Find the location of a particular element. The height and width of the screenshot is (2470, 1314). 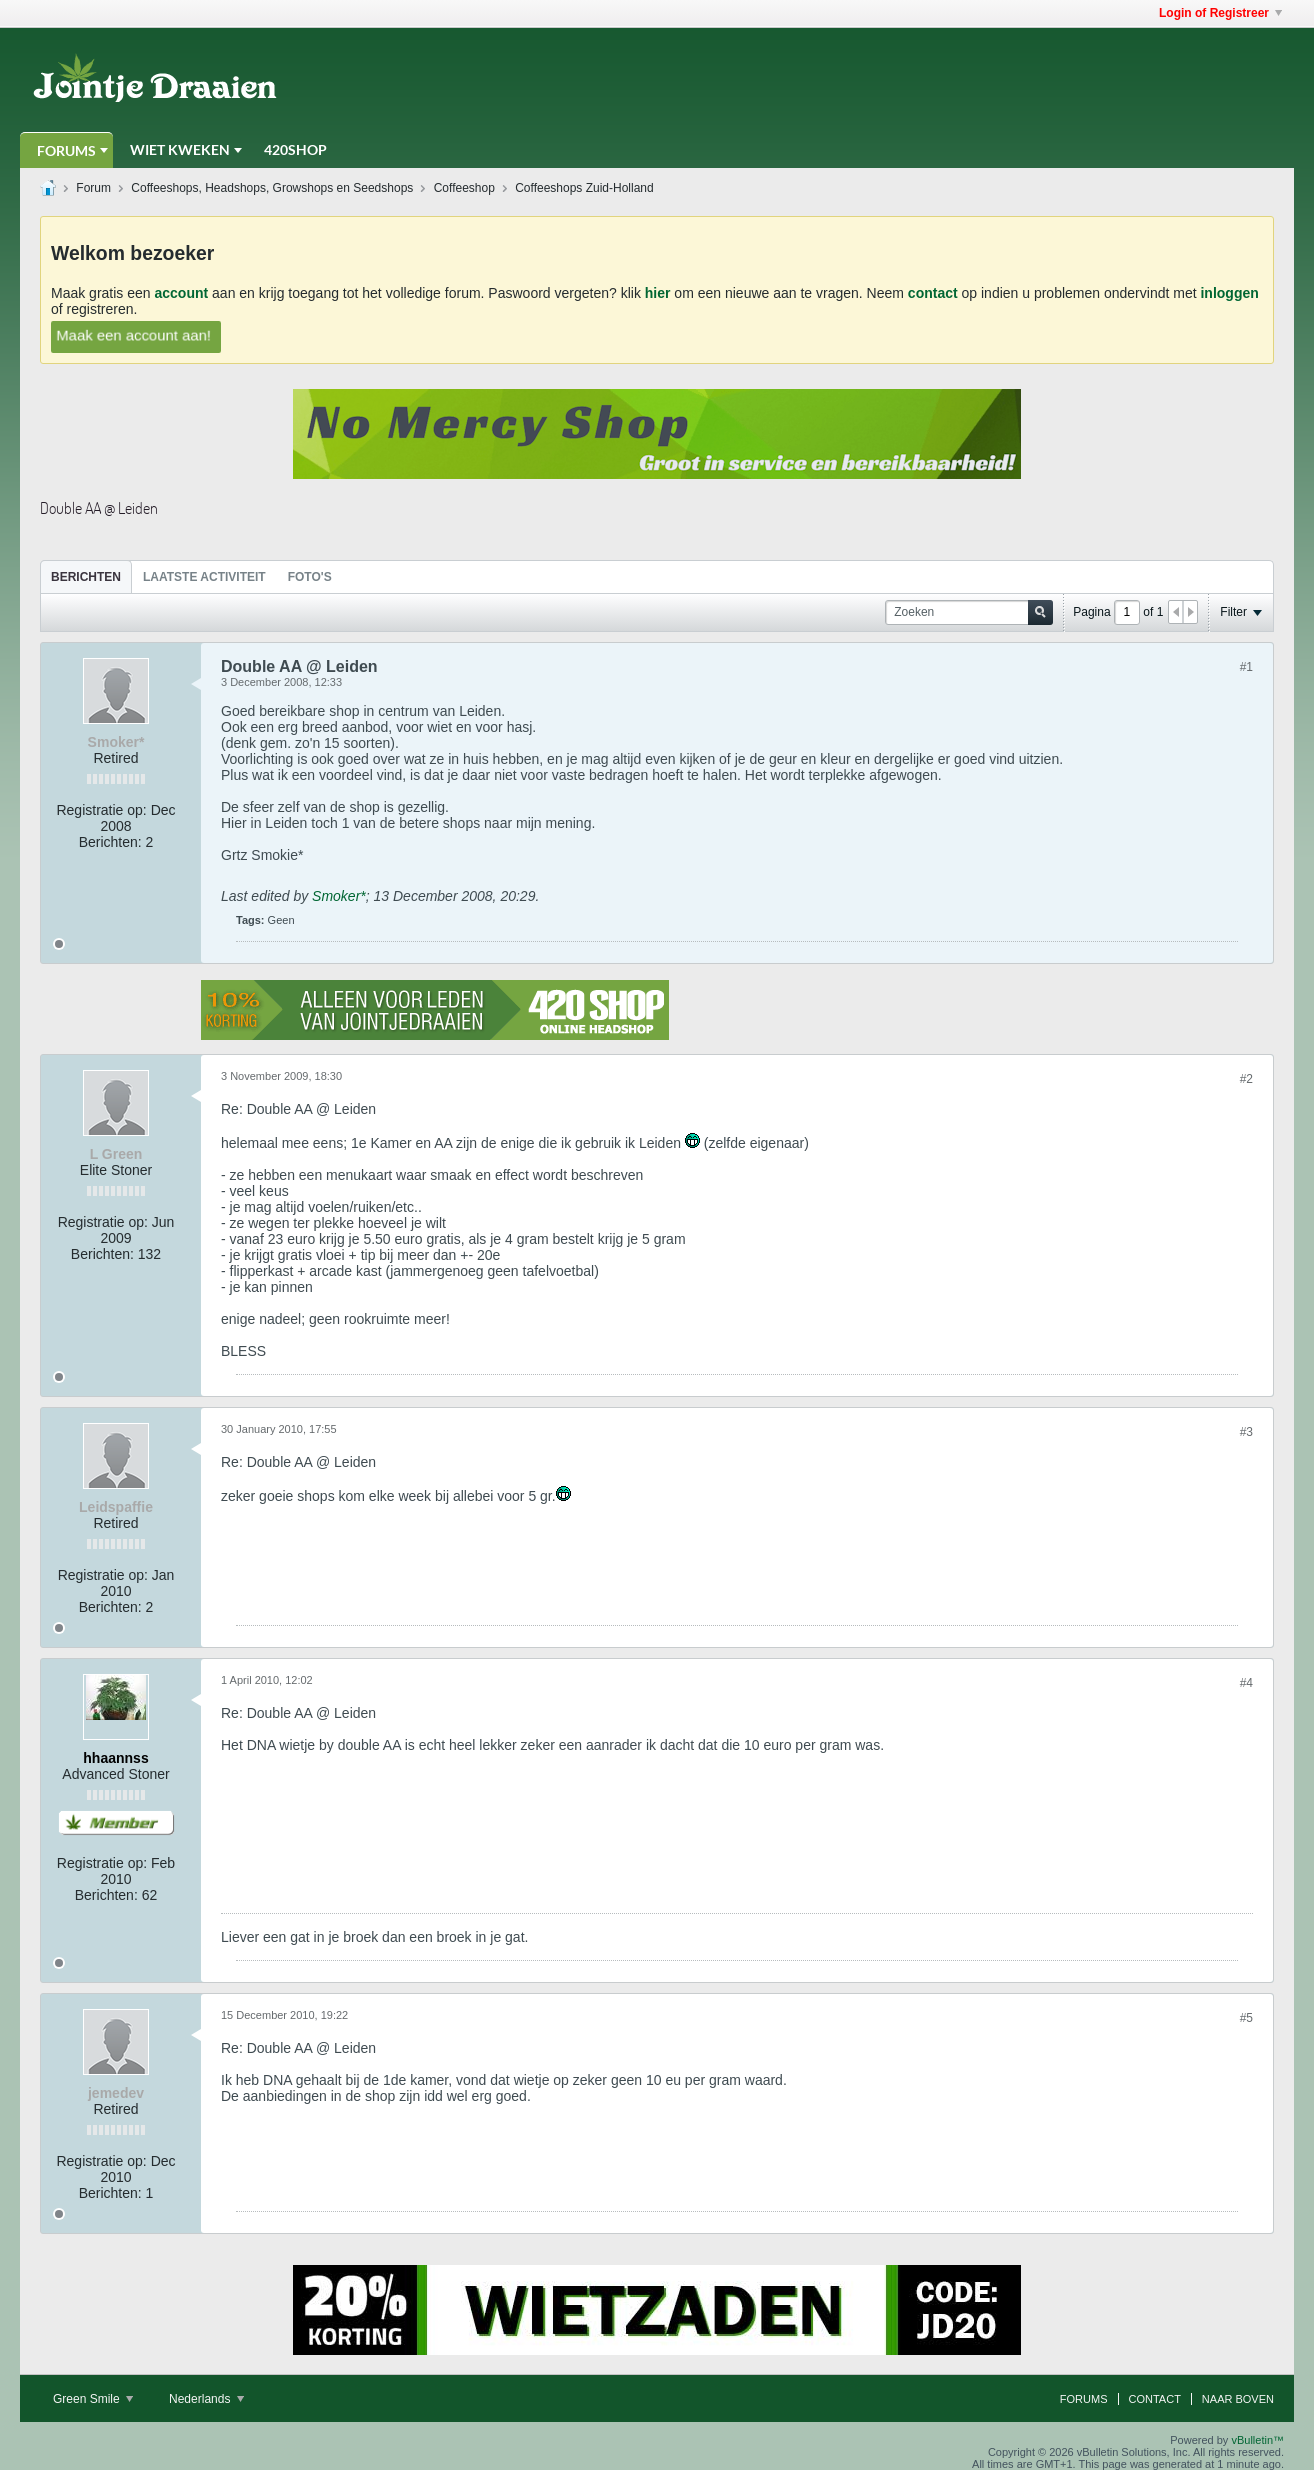

Smoker* is located at coordinates (339, 896).